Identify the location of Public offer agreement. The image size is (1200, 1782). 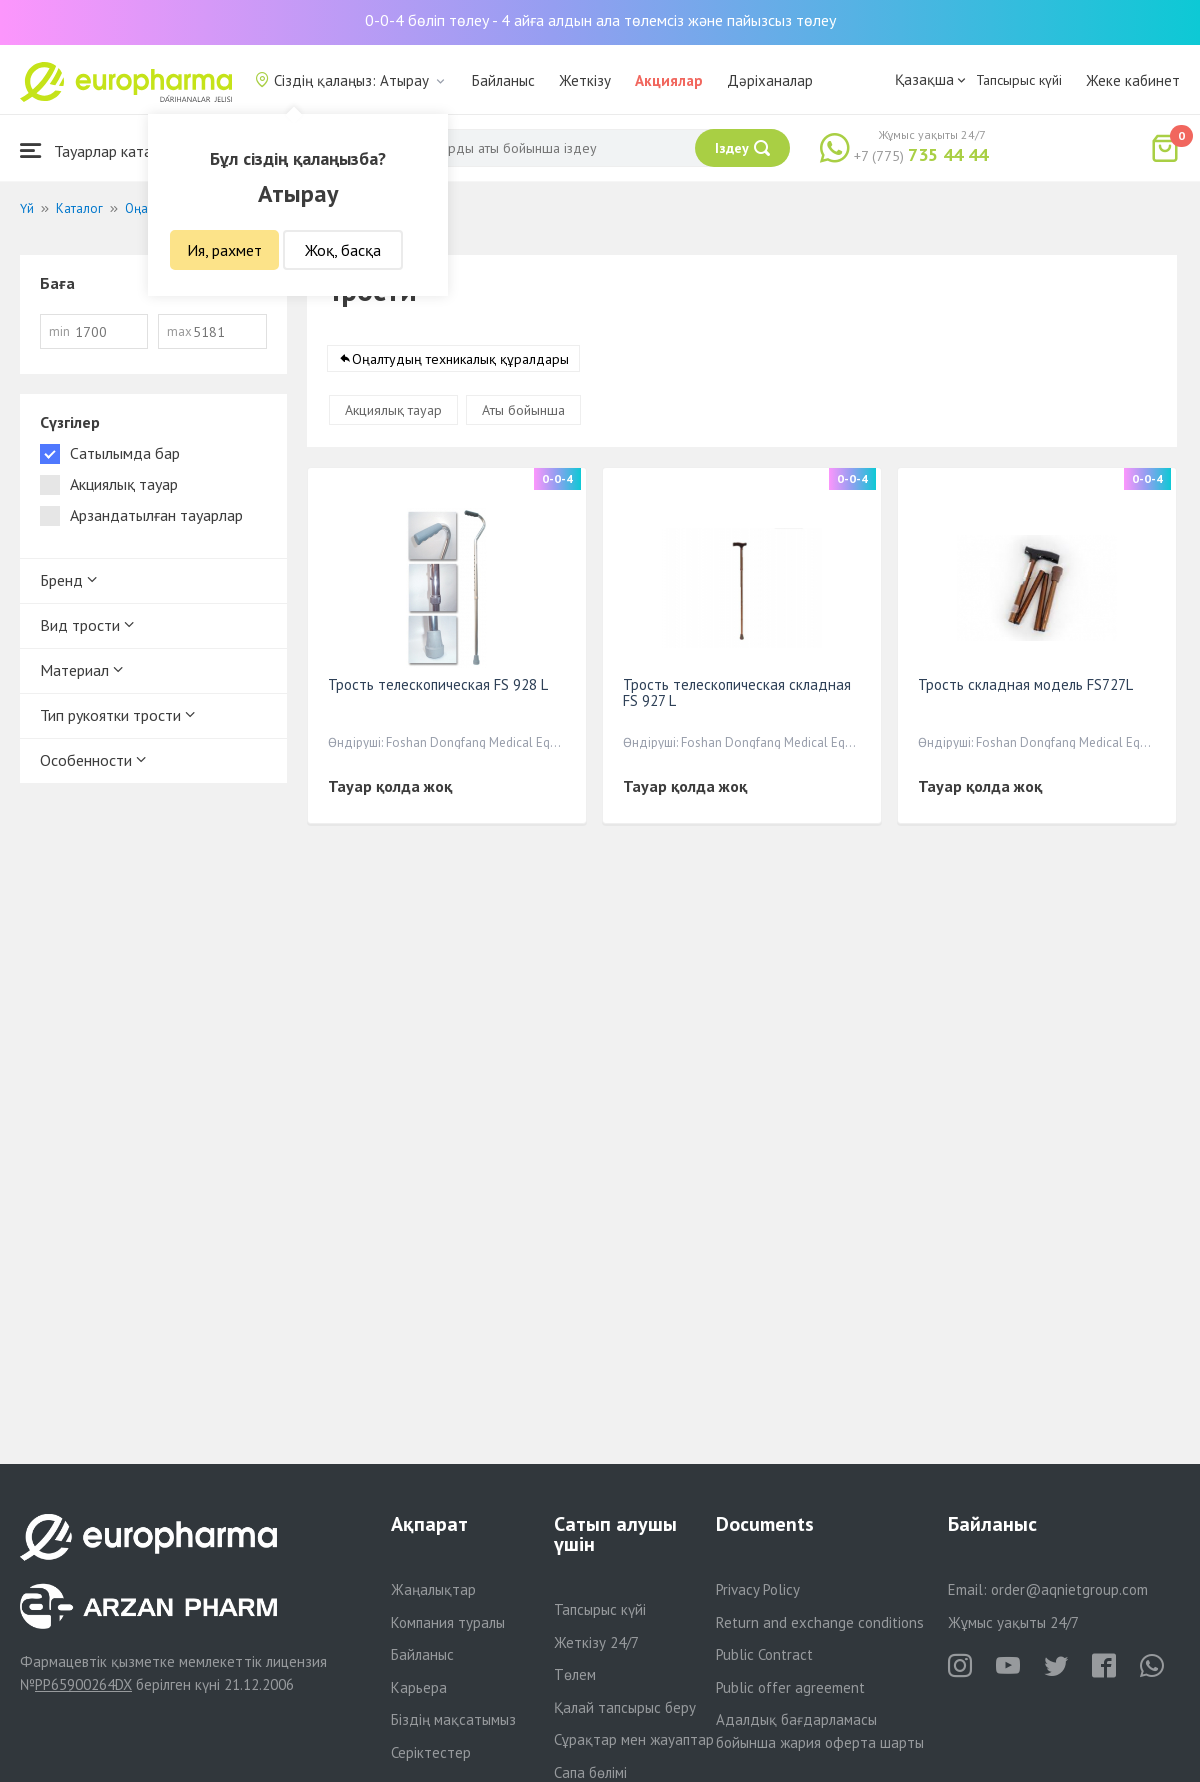
(790, 1687).